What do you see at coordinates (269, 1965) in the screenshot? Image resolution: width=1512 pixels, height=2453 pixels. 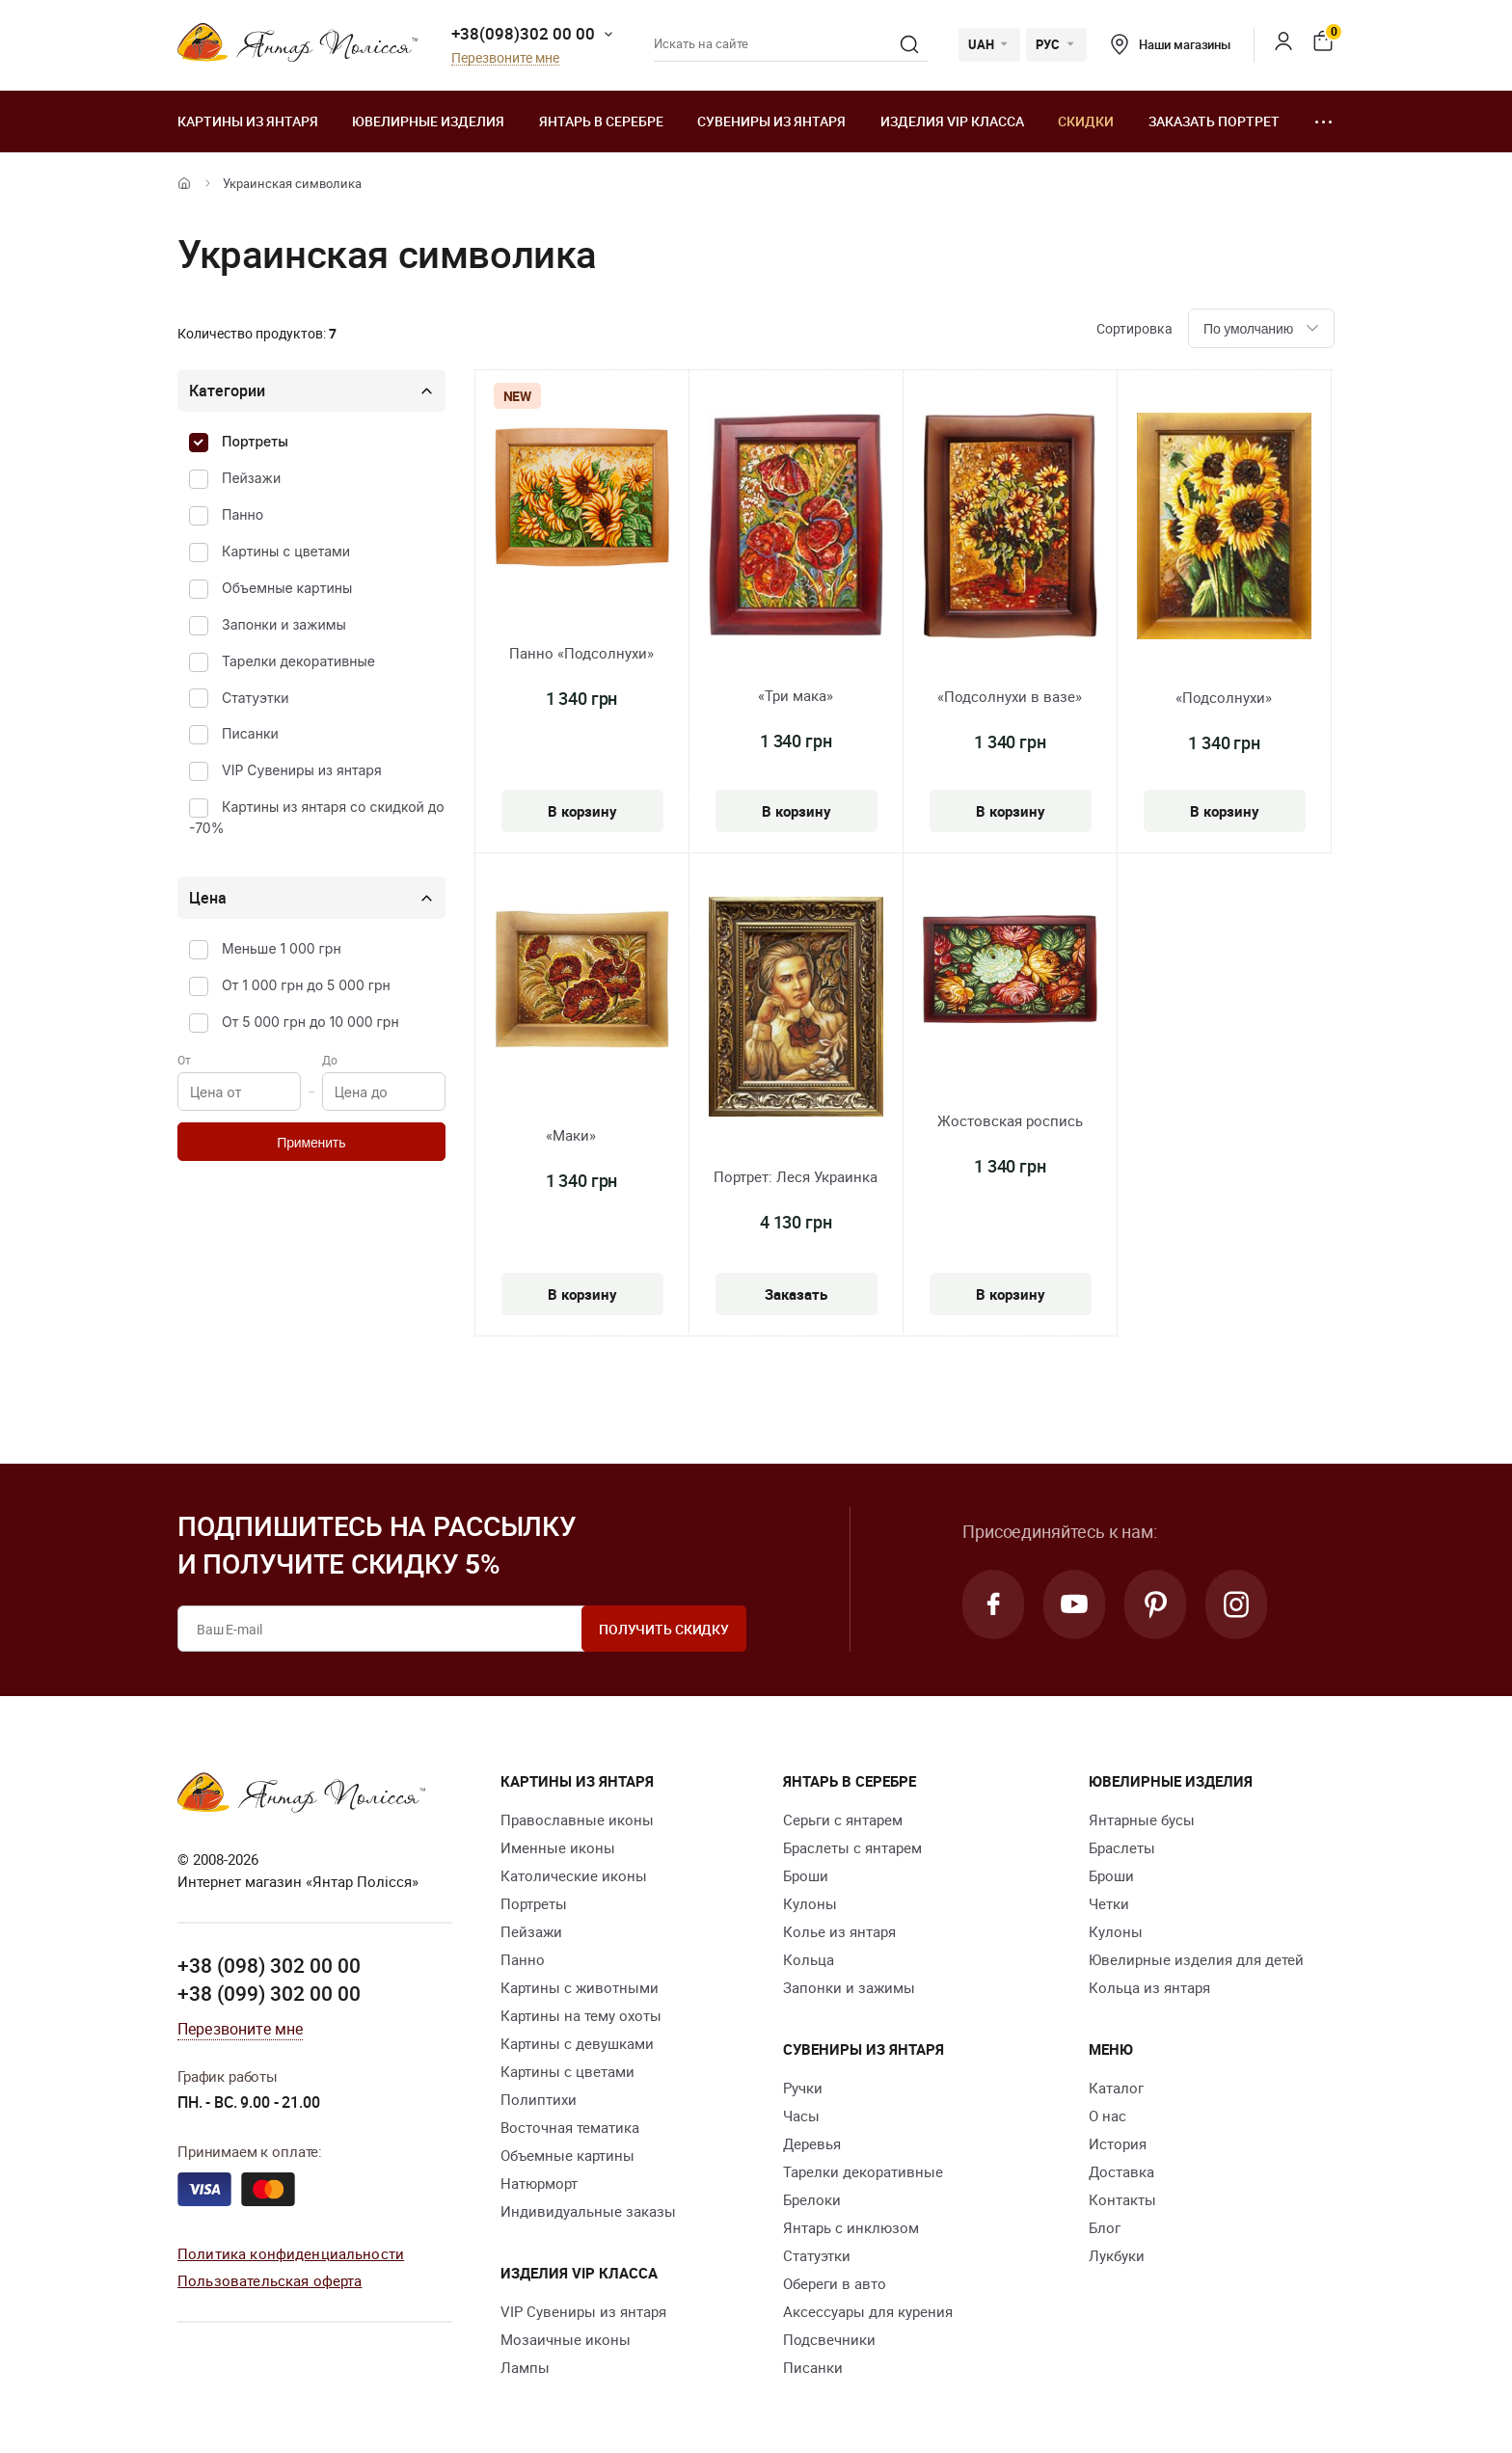 I see `+38 (098) 302 00 00` at bounding box center [269, 1965].